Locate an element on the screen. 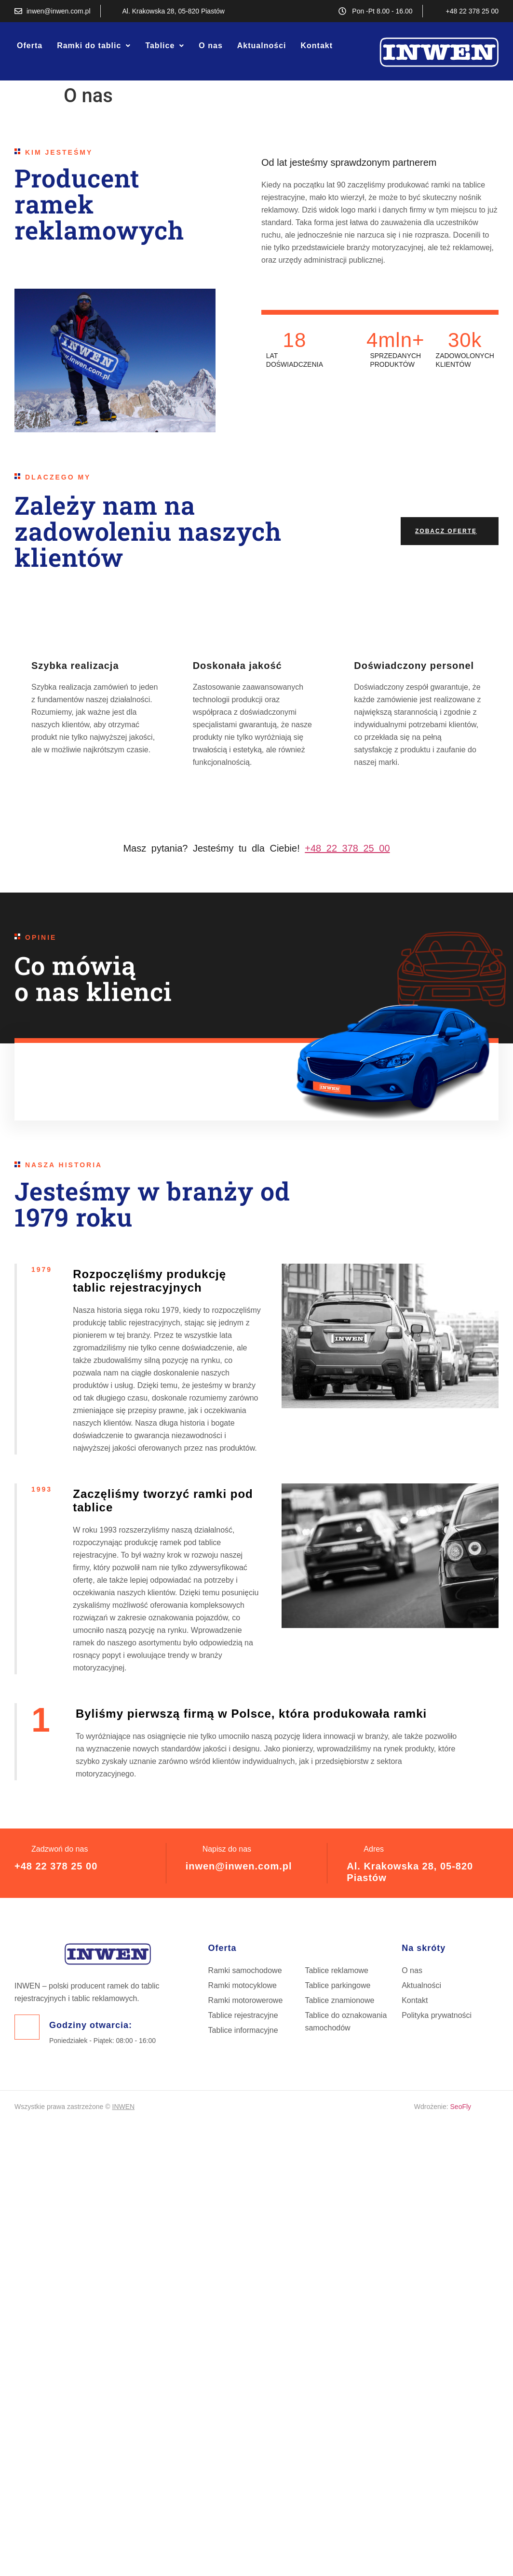 The image size is (513, 2576). [button] is located at coordinates (94, 46).